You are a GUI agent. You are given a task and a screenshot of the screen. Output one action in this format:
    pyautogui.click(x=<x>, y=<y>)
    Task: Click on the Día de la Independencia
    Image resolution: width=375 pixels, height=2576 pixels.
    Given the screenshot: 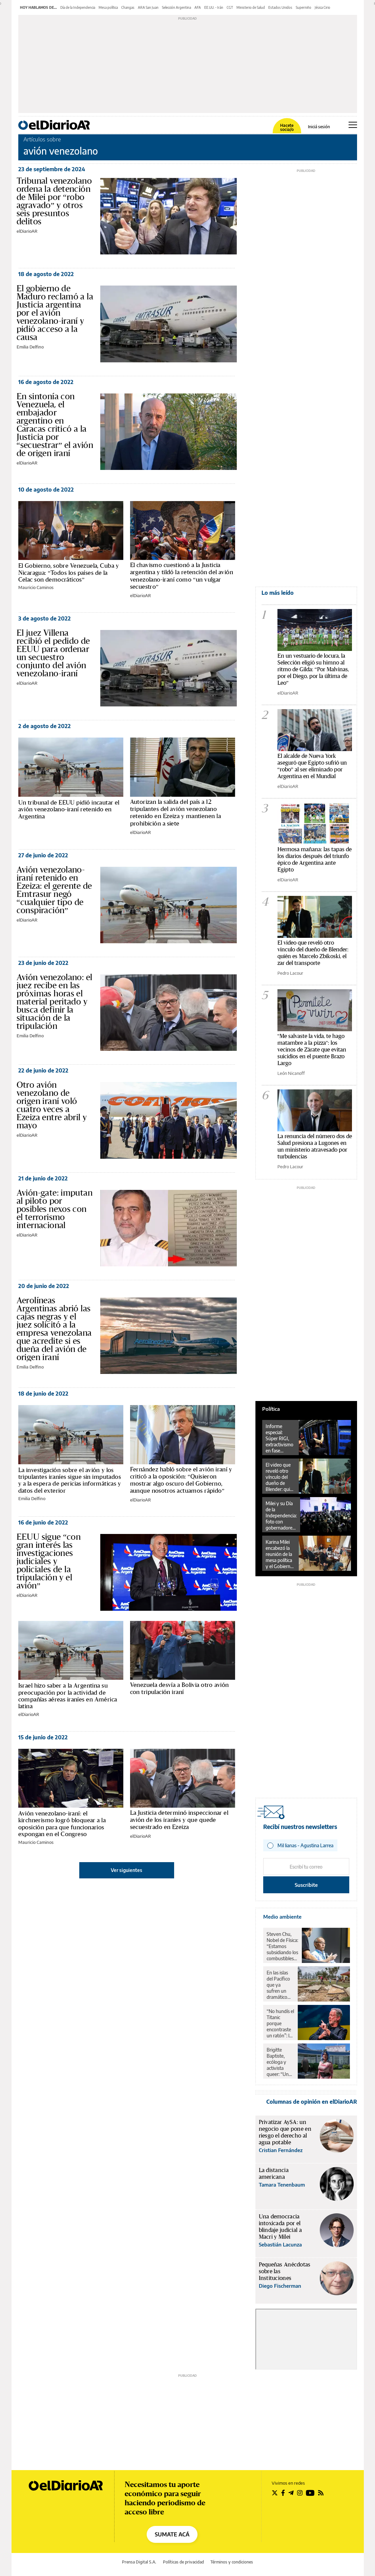 What is the action you would take?
    pyautogui.click(x=77, y=7)
    